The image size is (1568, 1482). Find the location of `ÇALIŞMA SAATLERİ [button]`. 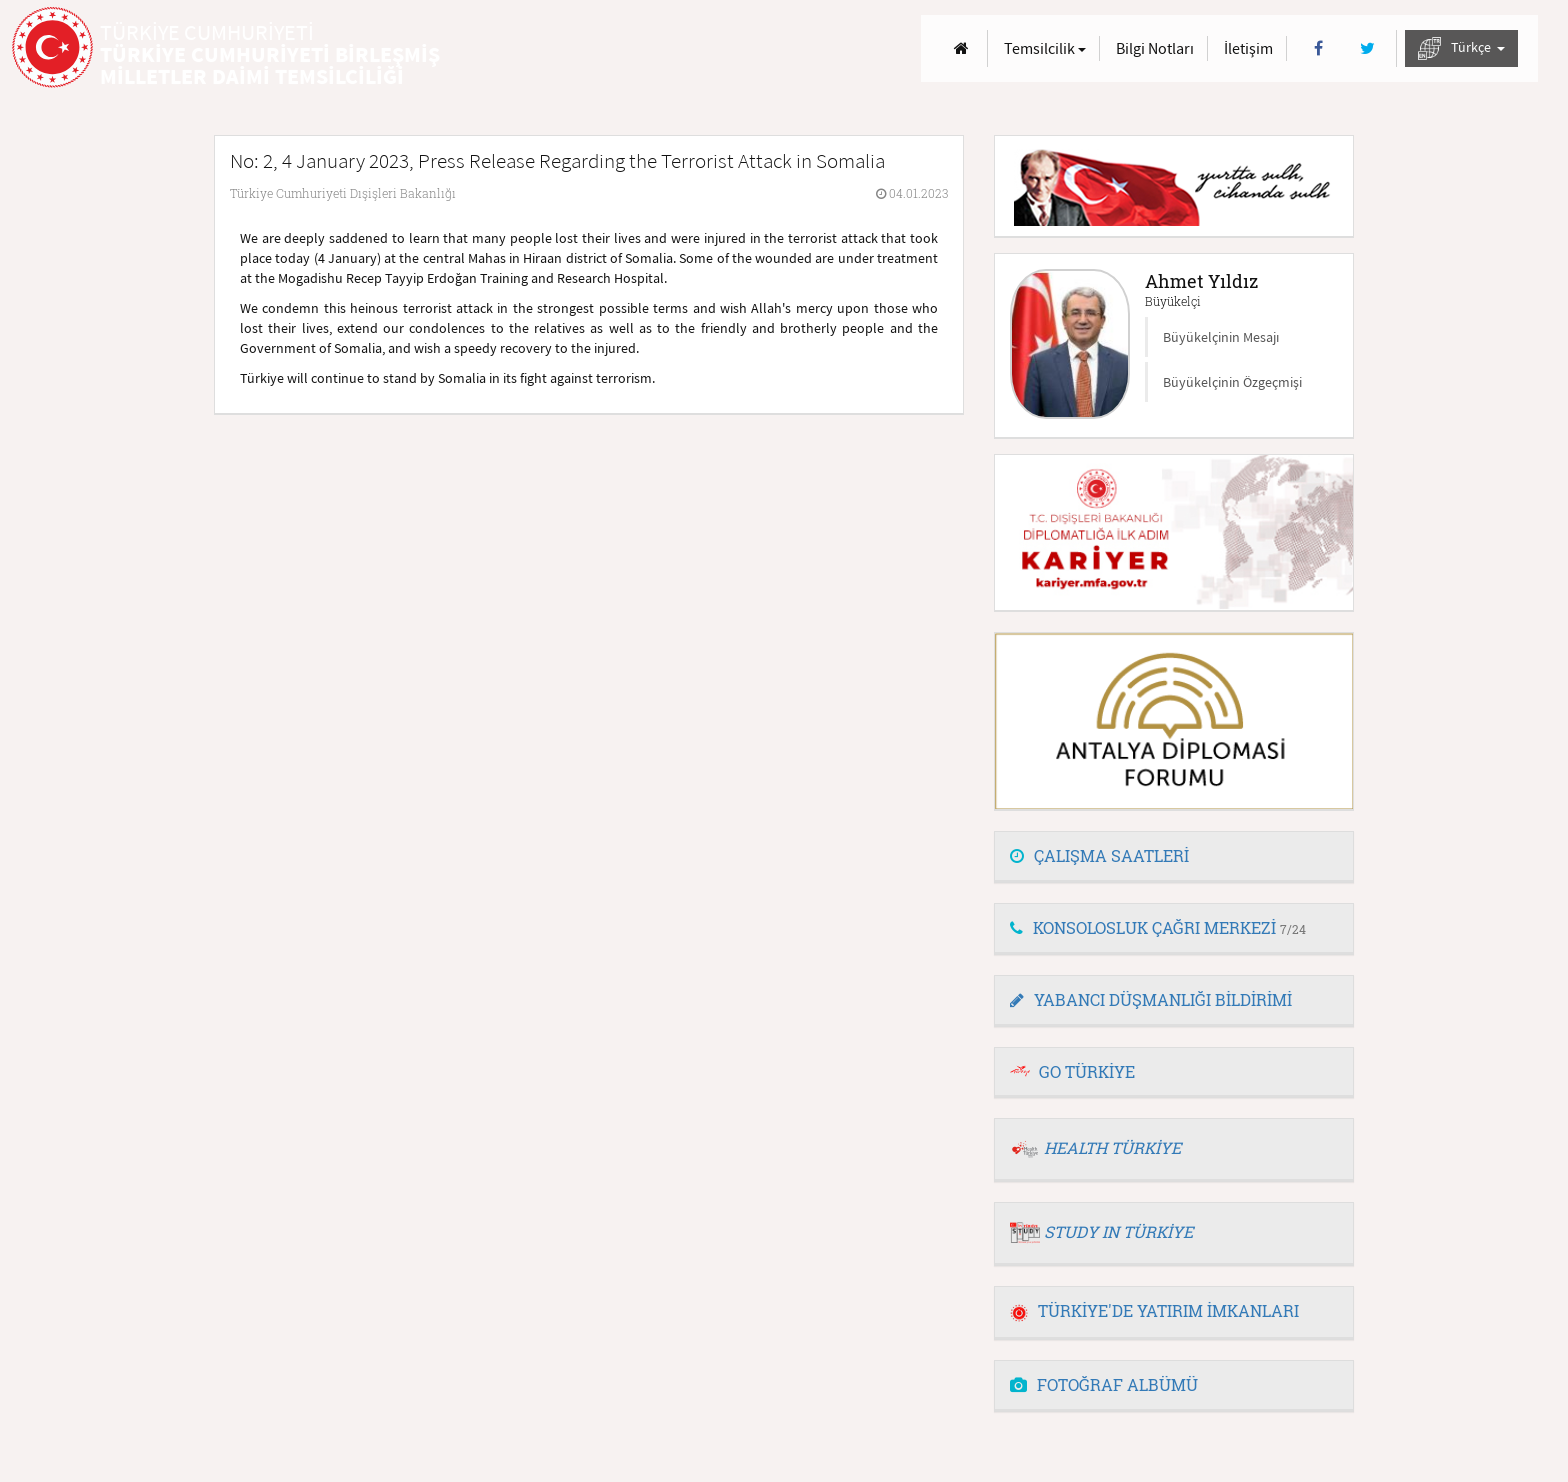

ÇALIŞMA SAATLERİ [button] is located at coordinates (1099, 855).